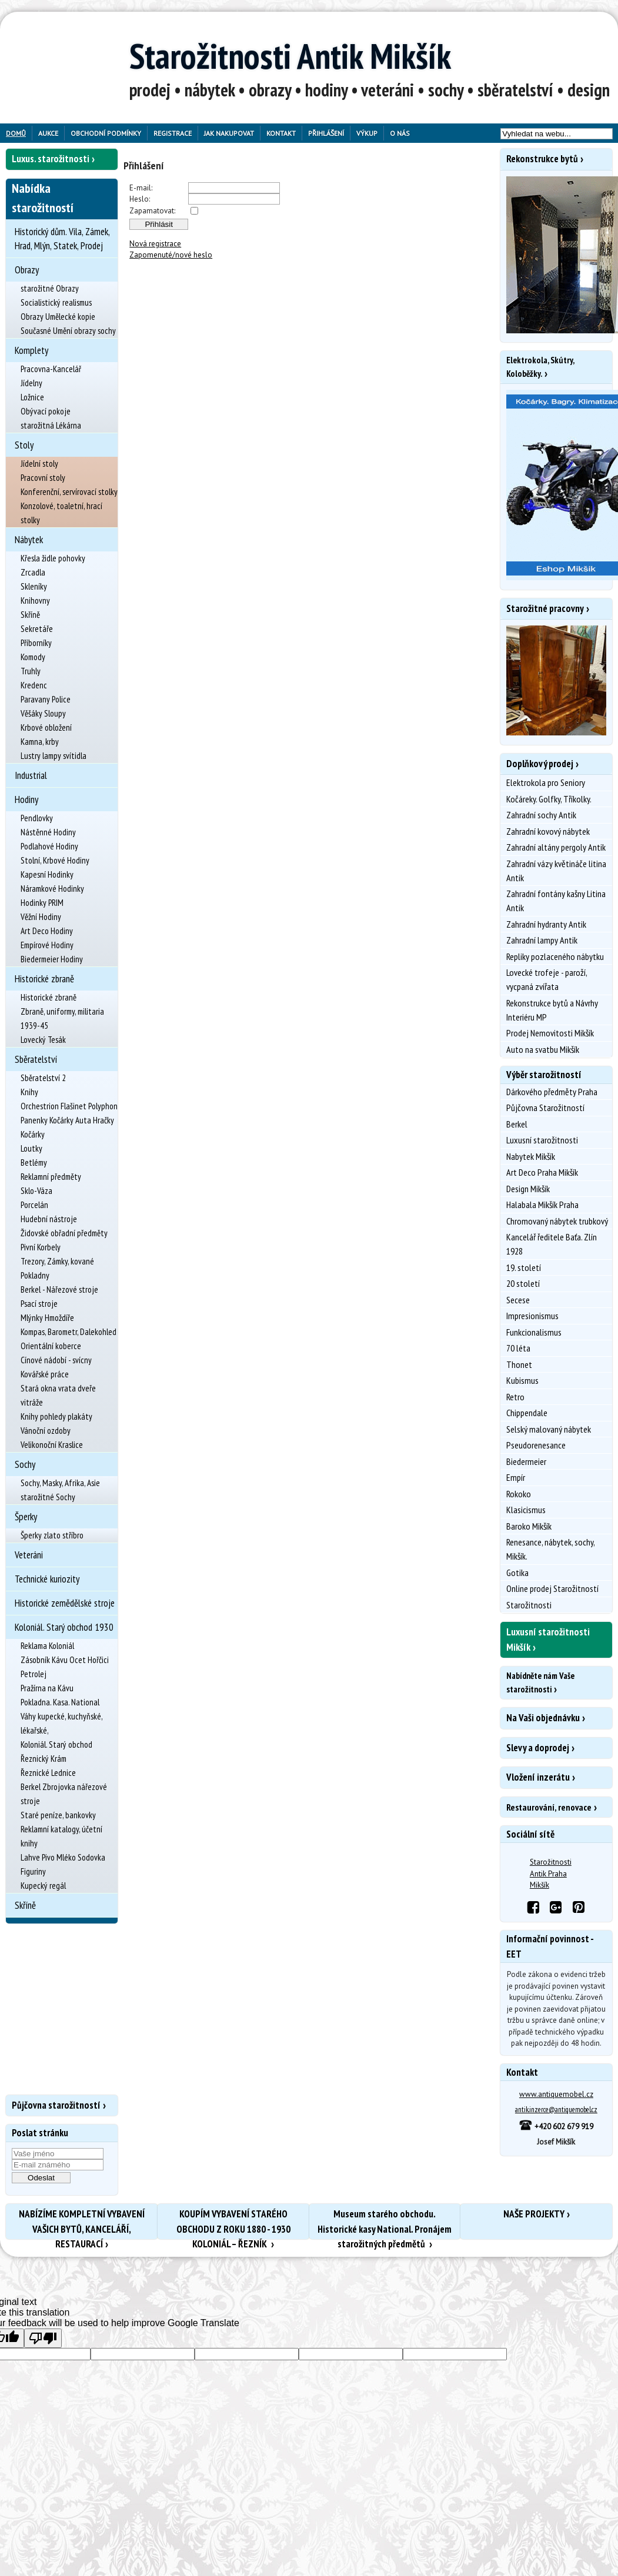 This screenshot has height=2576, width=618. What do you see at coordinates (46, 699) in the screenshot?
I see `Paravany Police` at bounding box center [46, 699].